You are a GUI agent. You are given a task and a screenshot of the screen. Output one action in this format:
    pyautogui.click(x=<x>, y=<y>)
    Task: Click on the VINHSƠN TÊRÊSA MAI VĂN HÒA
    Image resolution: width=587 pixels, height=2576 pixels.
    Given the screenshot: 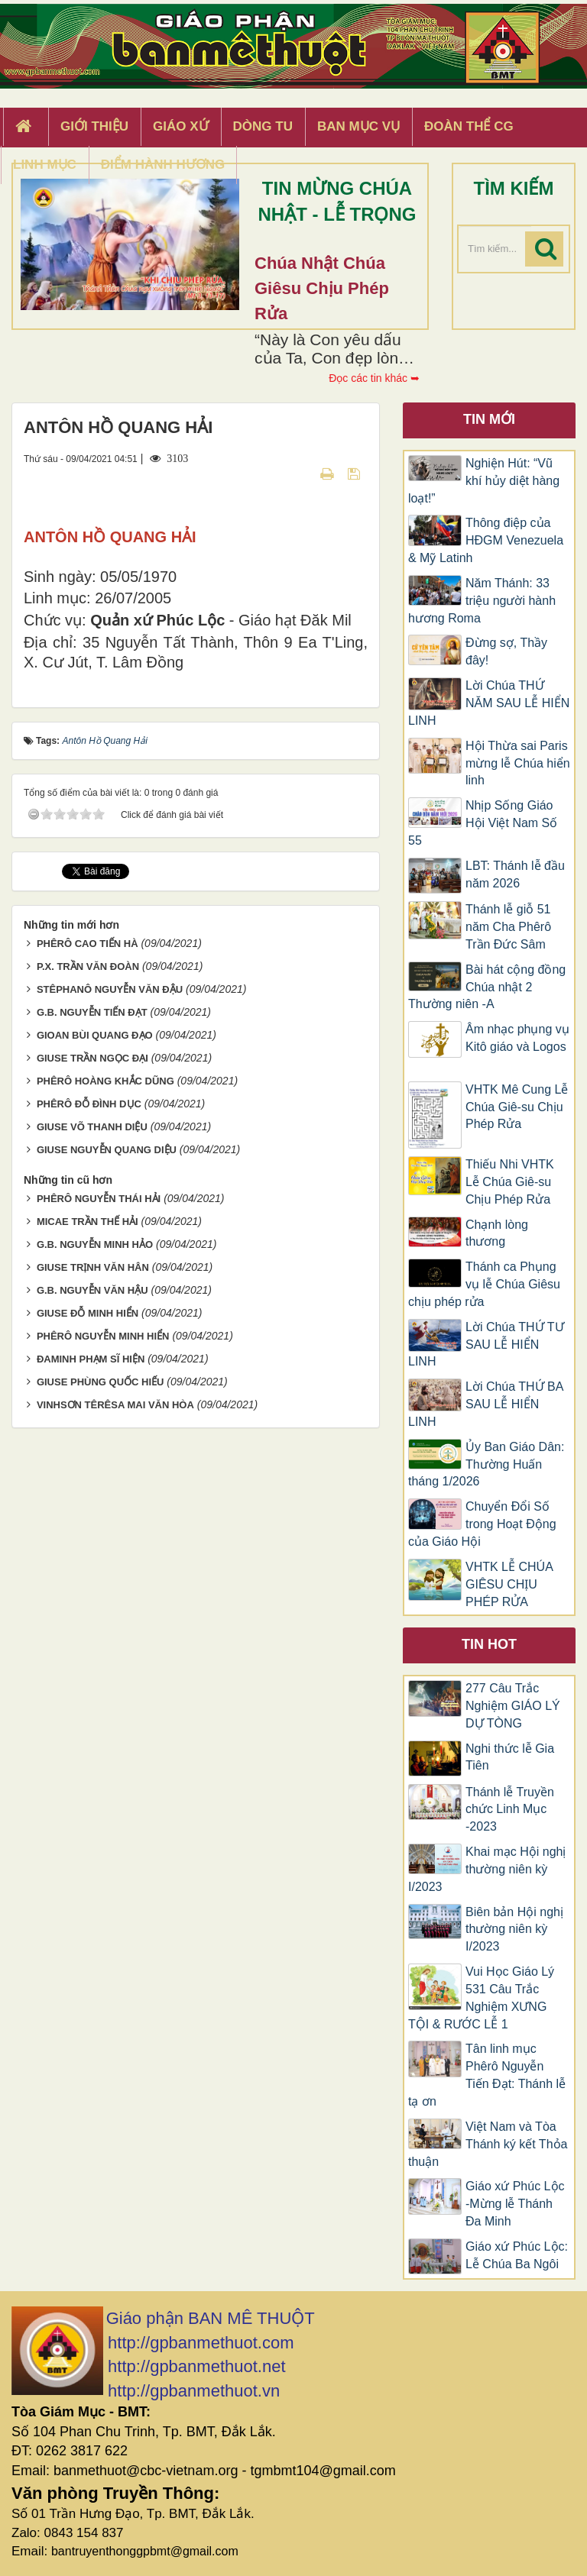 What is the action you would take?
    pyautogui.click(x=115, y=1608)
    